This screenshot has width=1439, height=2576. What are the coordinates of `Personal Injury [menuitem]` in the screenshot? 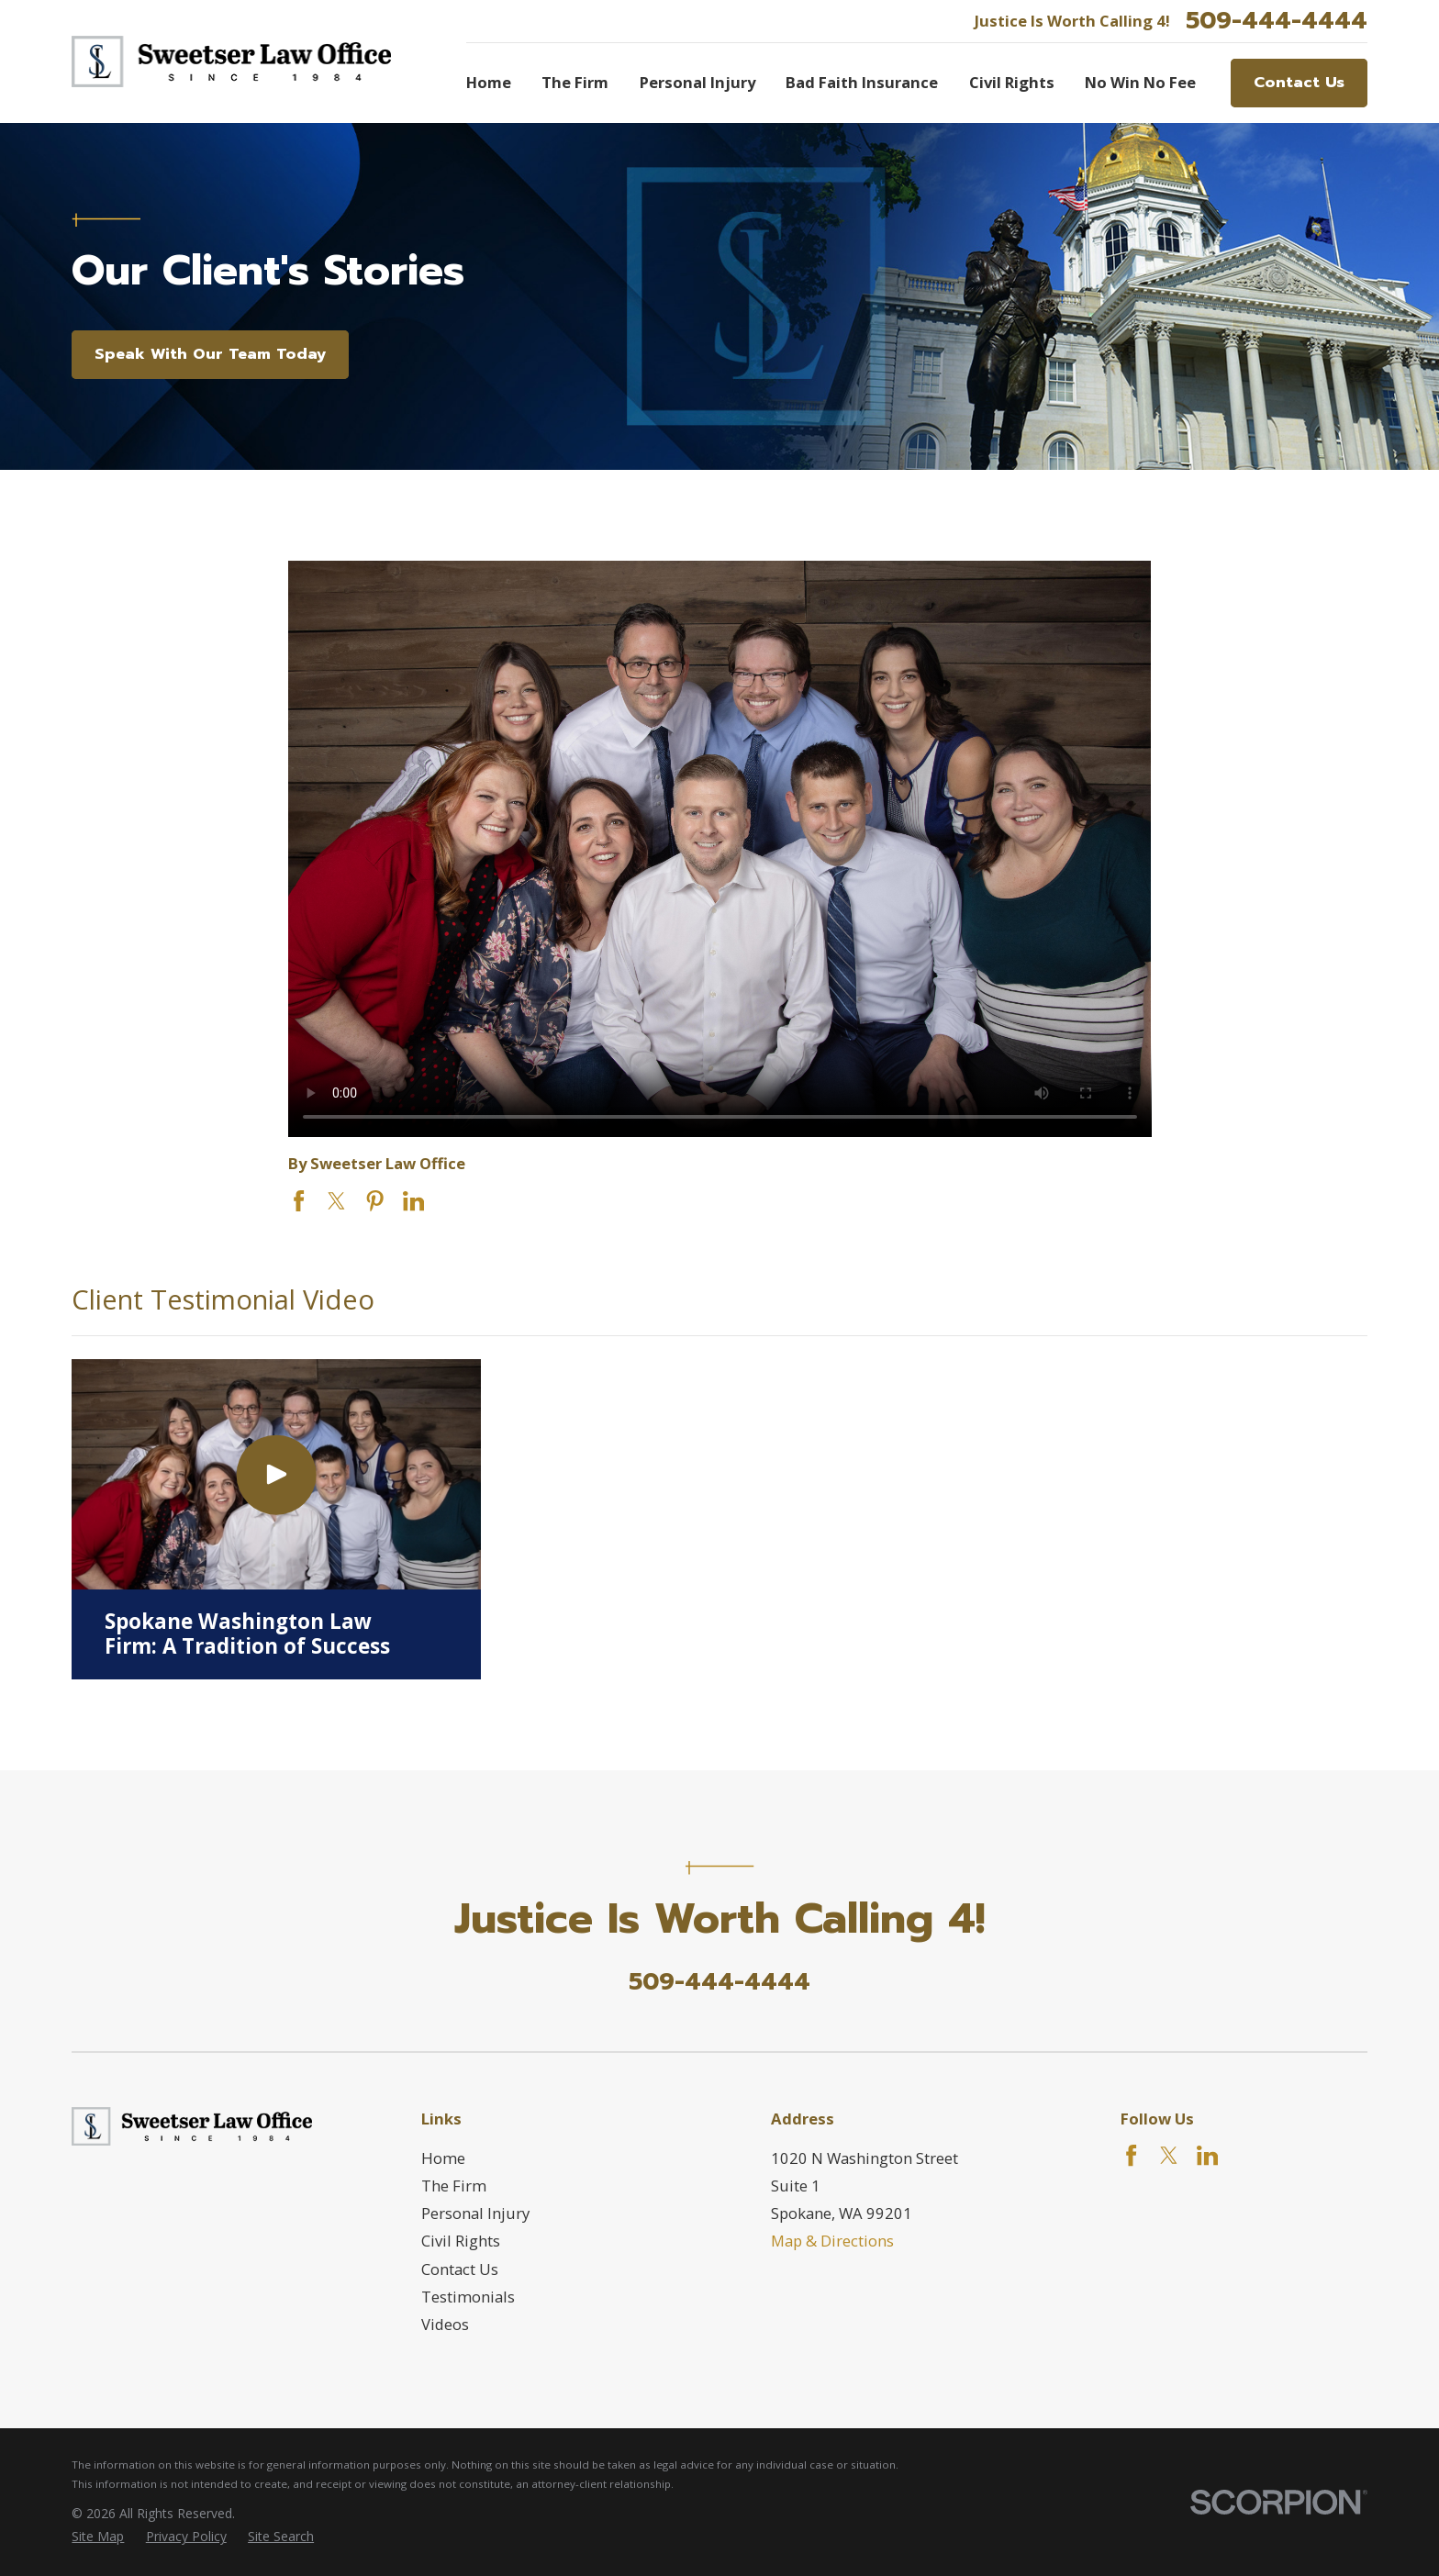 It's located at (697, 82).